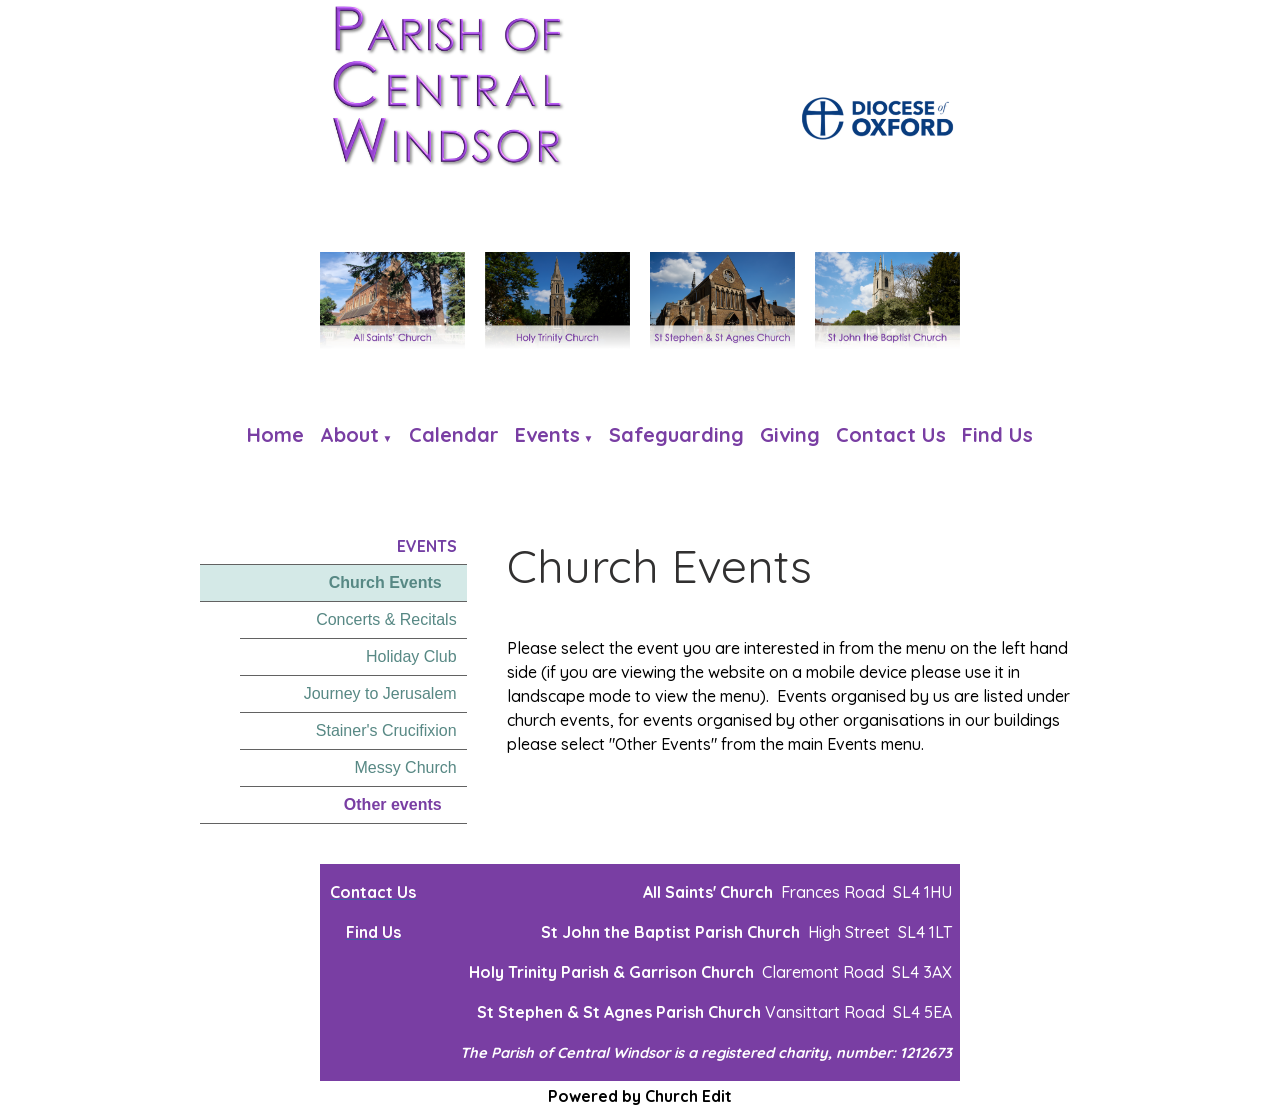 The height and width of the screenshot is (1113, 1280). Describe the element at coordinates (676, 434) in the screenshot. I see `Safeguarding` at that location.